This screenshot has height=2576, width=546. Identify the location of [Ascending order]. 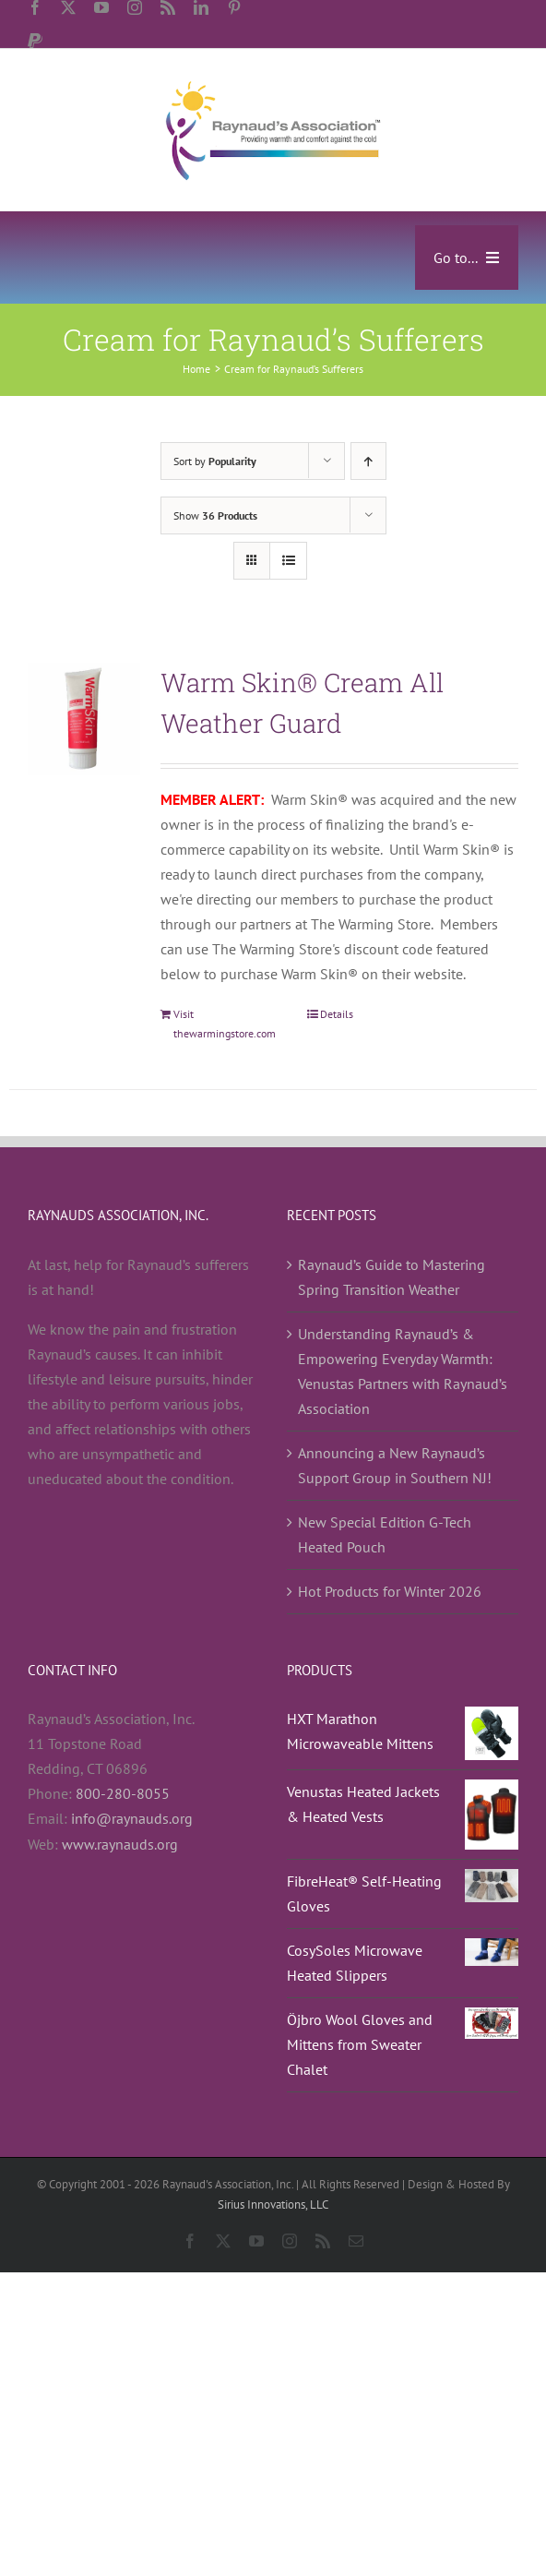
(368, 461).